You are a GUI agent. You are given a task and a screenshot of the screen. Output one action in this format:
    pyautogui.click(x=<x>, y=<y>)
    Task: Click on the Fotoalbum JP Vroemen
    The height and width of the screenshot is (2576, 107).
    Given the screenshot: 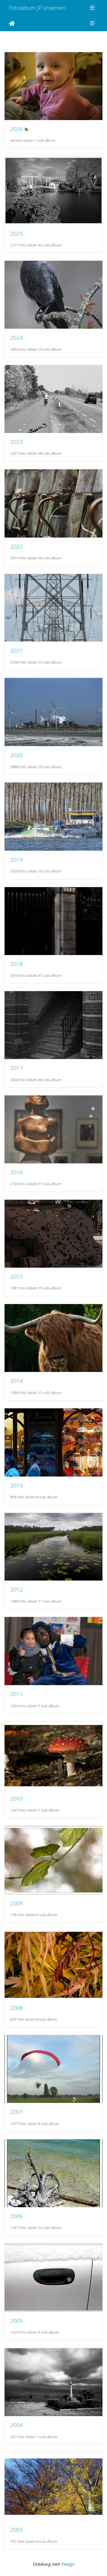 What is the action you would take?
    pyautogui.click(x=37, y=7)
    